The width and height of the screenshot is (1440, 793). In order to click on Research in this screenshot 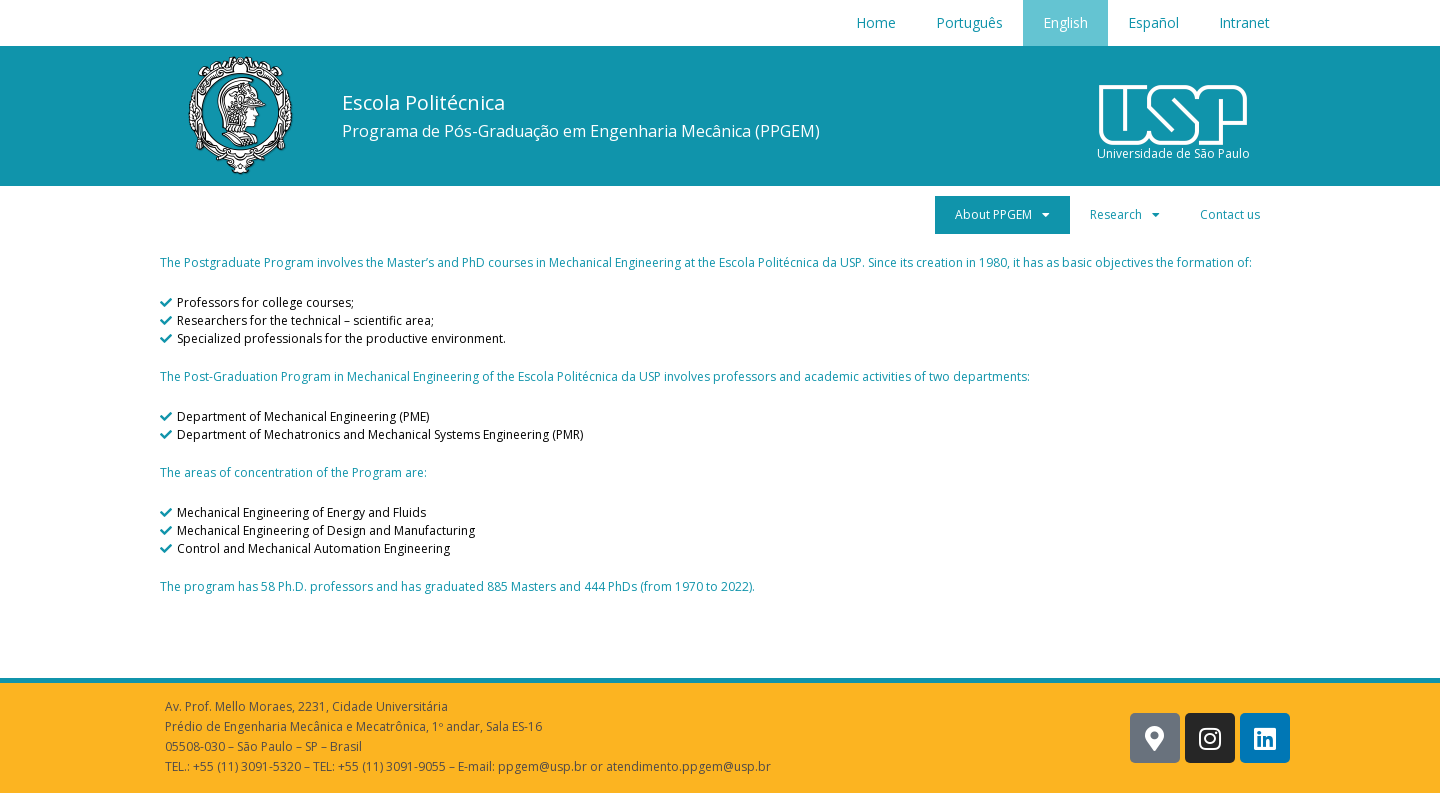, I will do `click(1125, 215)`.